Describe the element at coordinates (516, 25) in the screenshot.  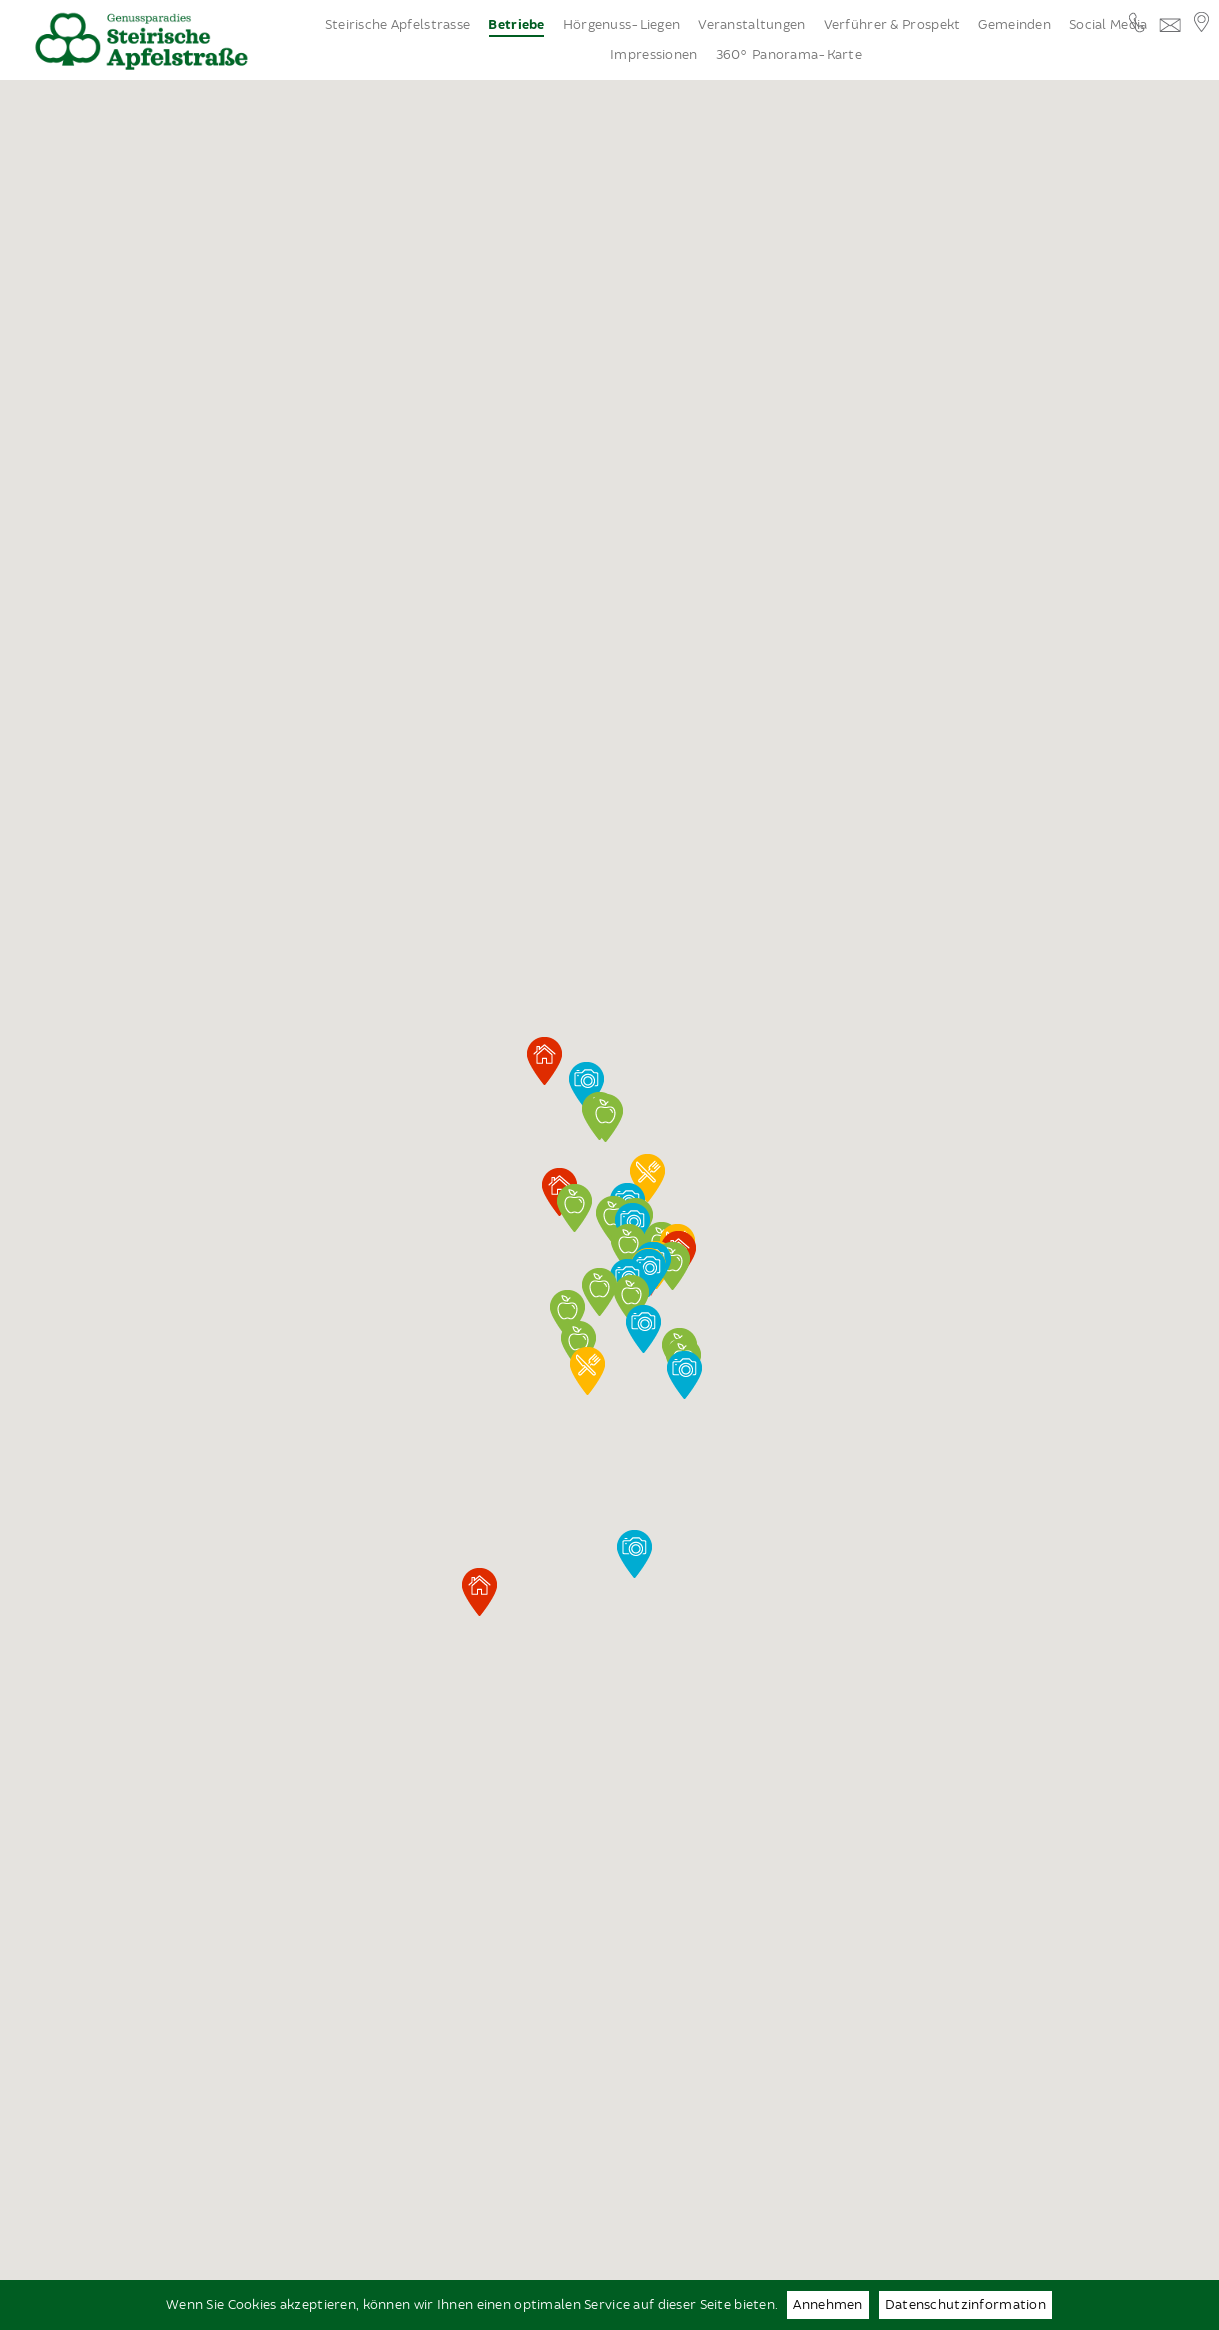
I see `Betriebe` at that location.